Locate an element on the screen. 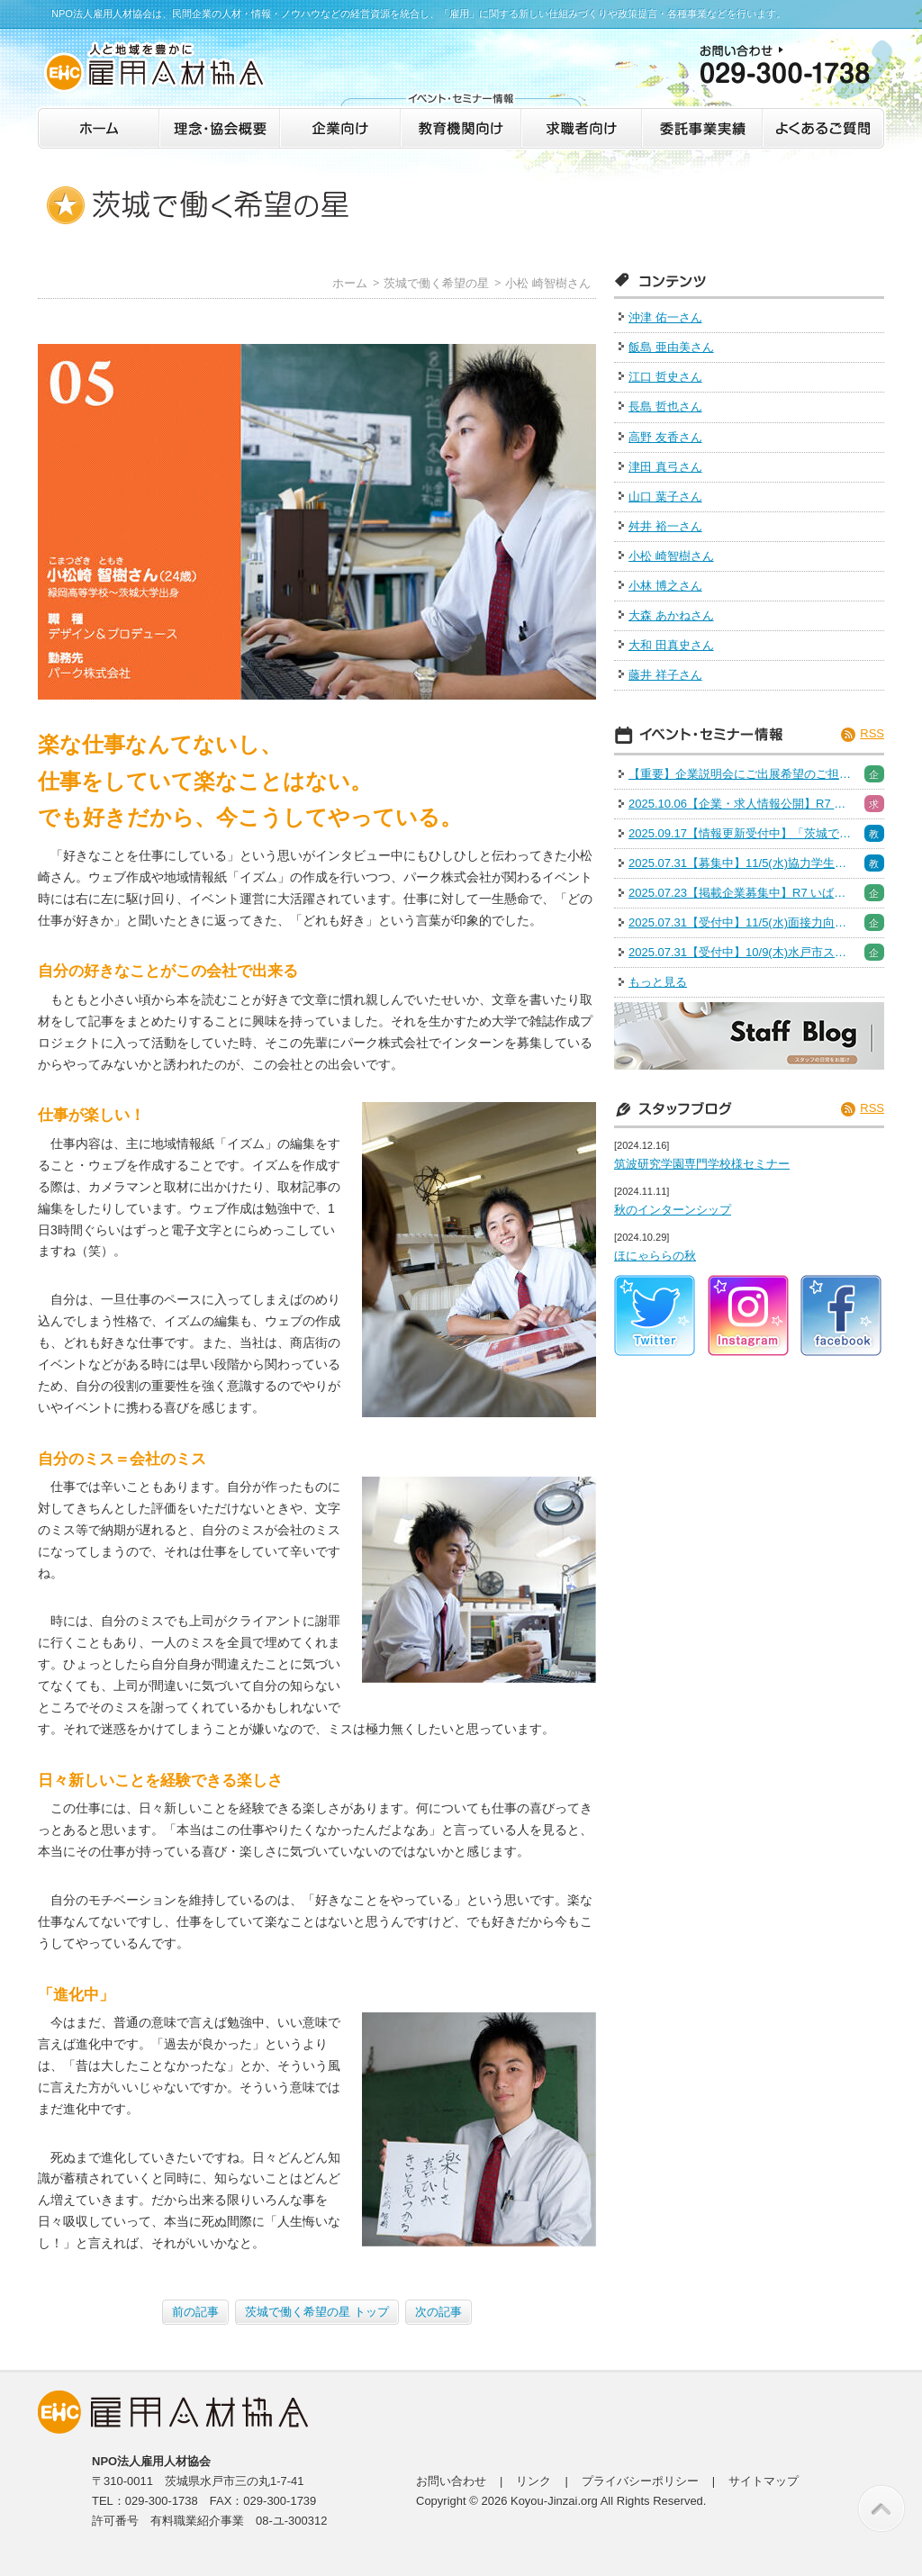  茨城で働く希望の星 トップ is located at coordinates (317, 2311).